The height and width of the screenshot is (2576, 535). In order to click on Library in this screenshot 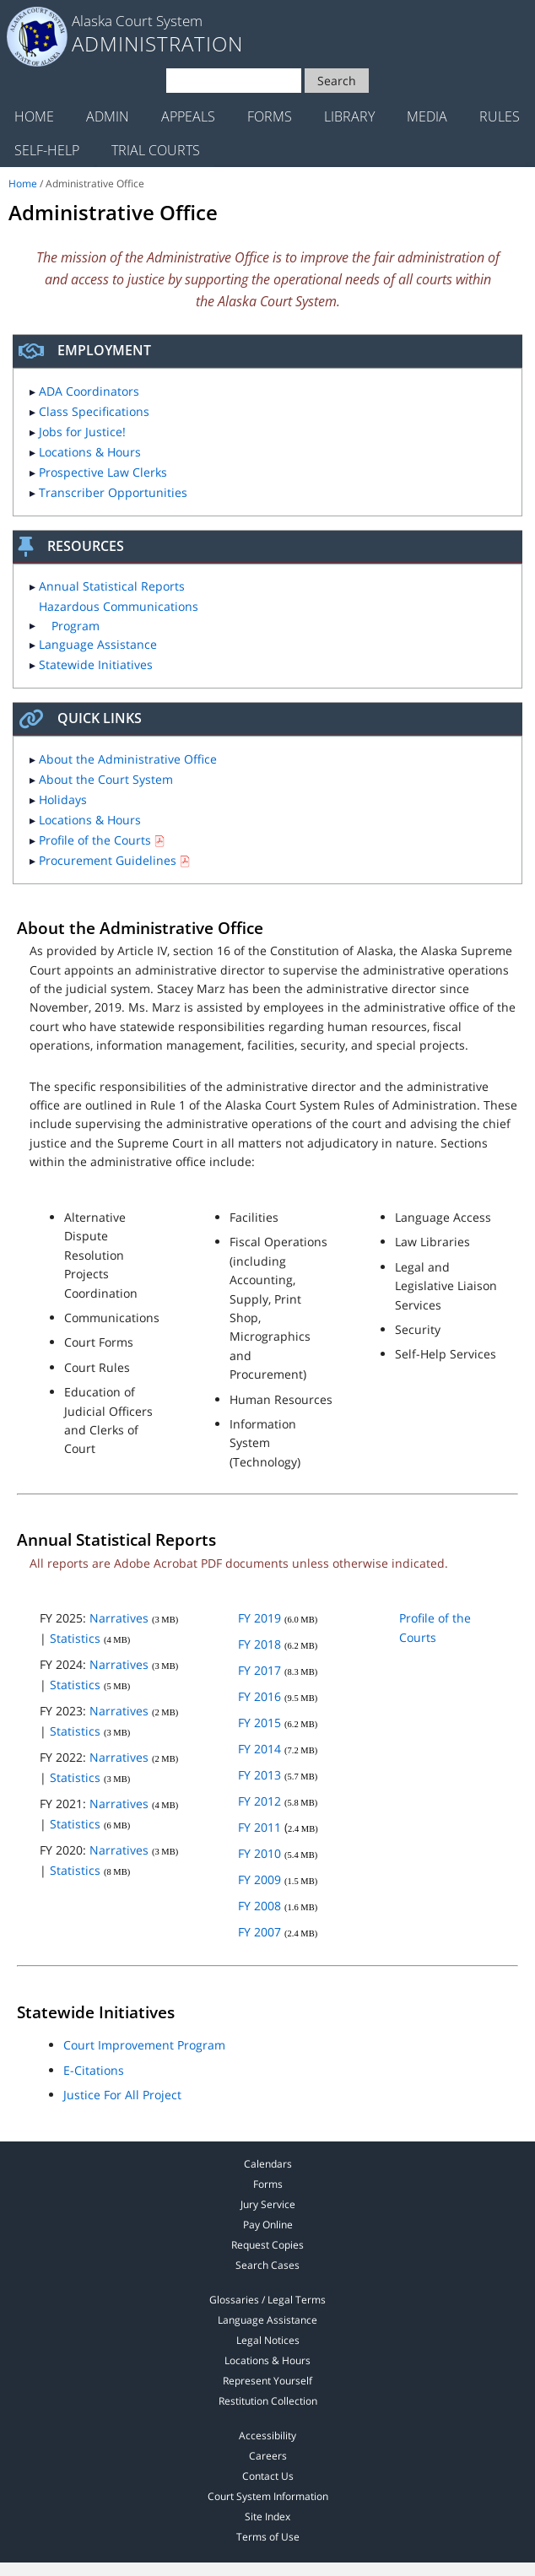, I will do `click(349, 116)`.